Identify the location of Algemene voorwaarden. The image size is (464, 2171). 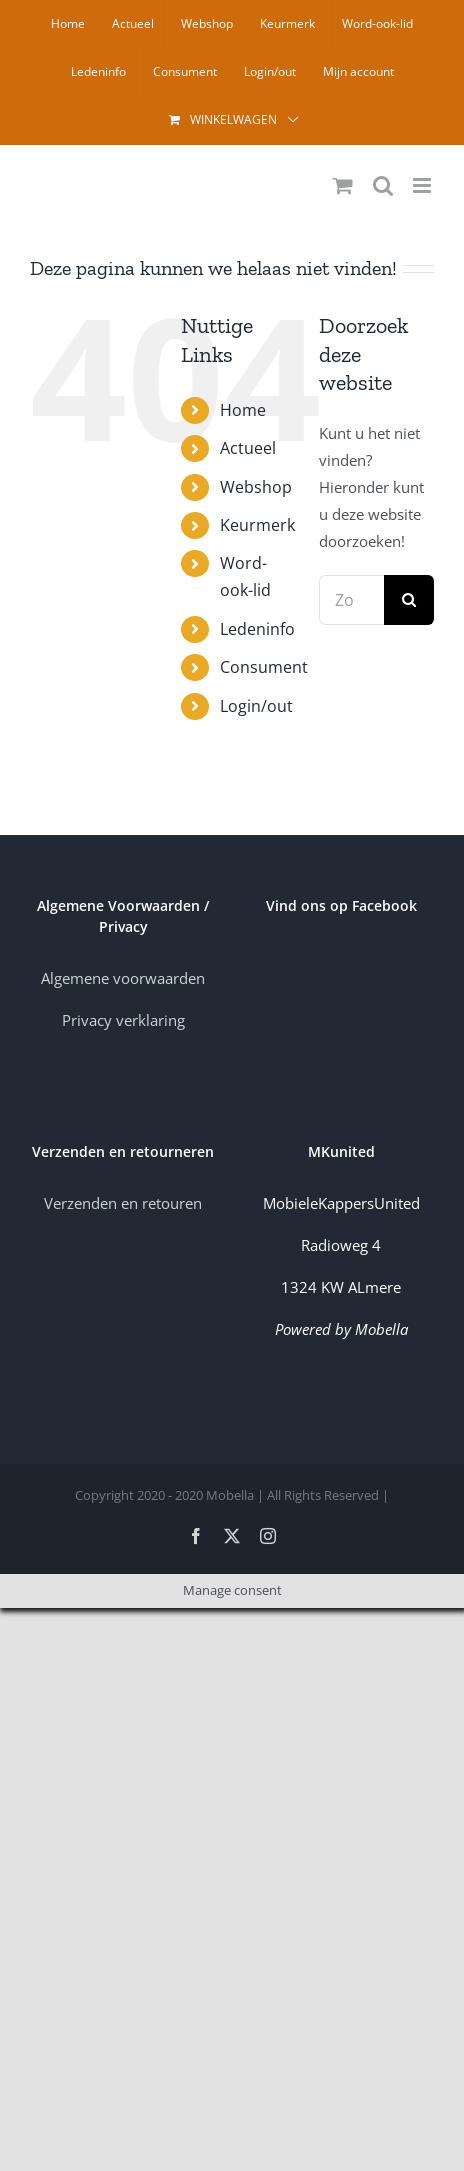
(123, 978).